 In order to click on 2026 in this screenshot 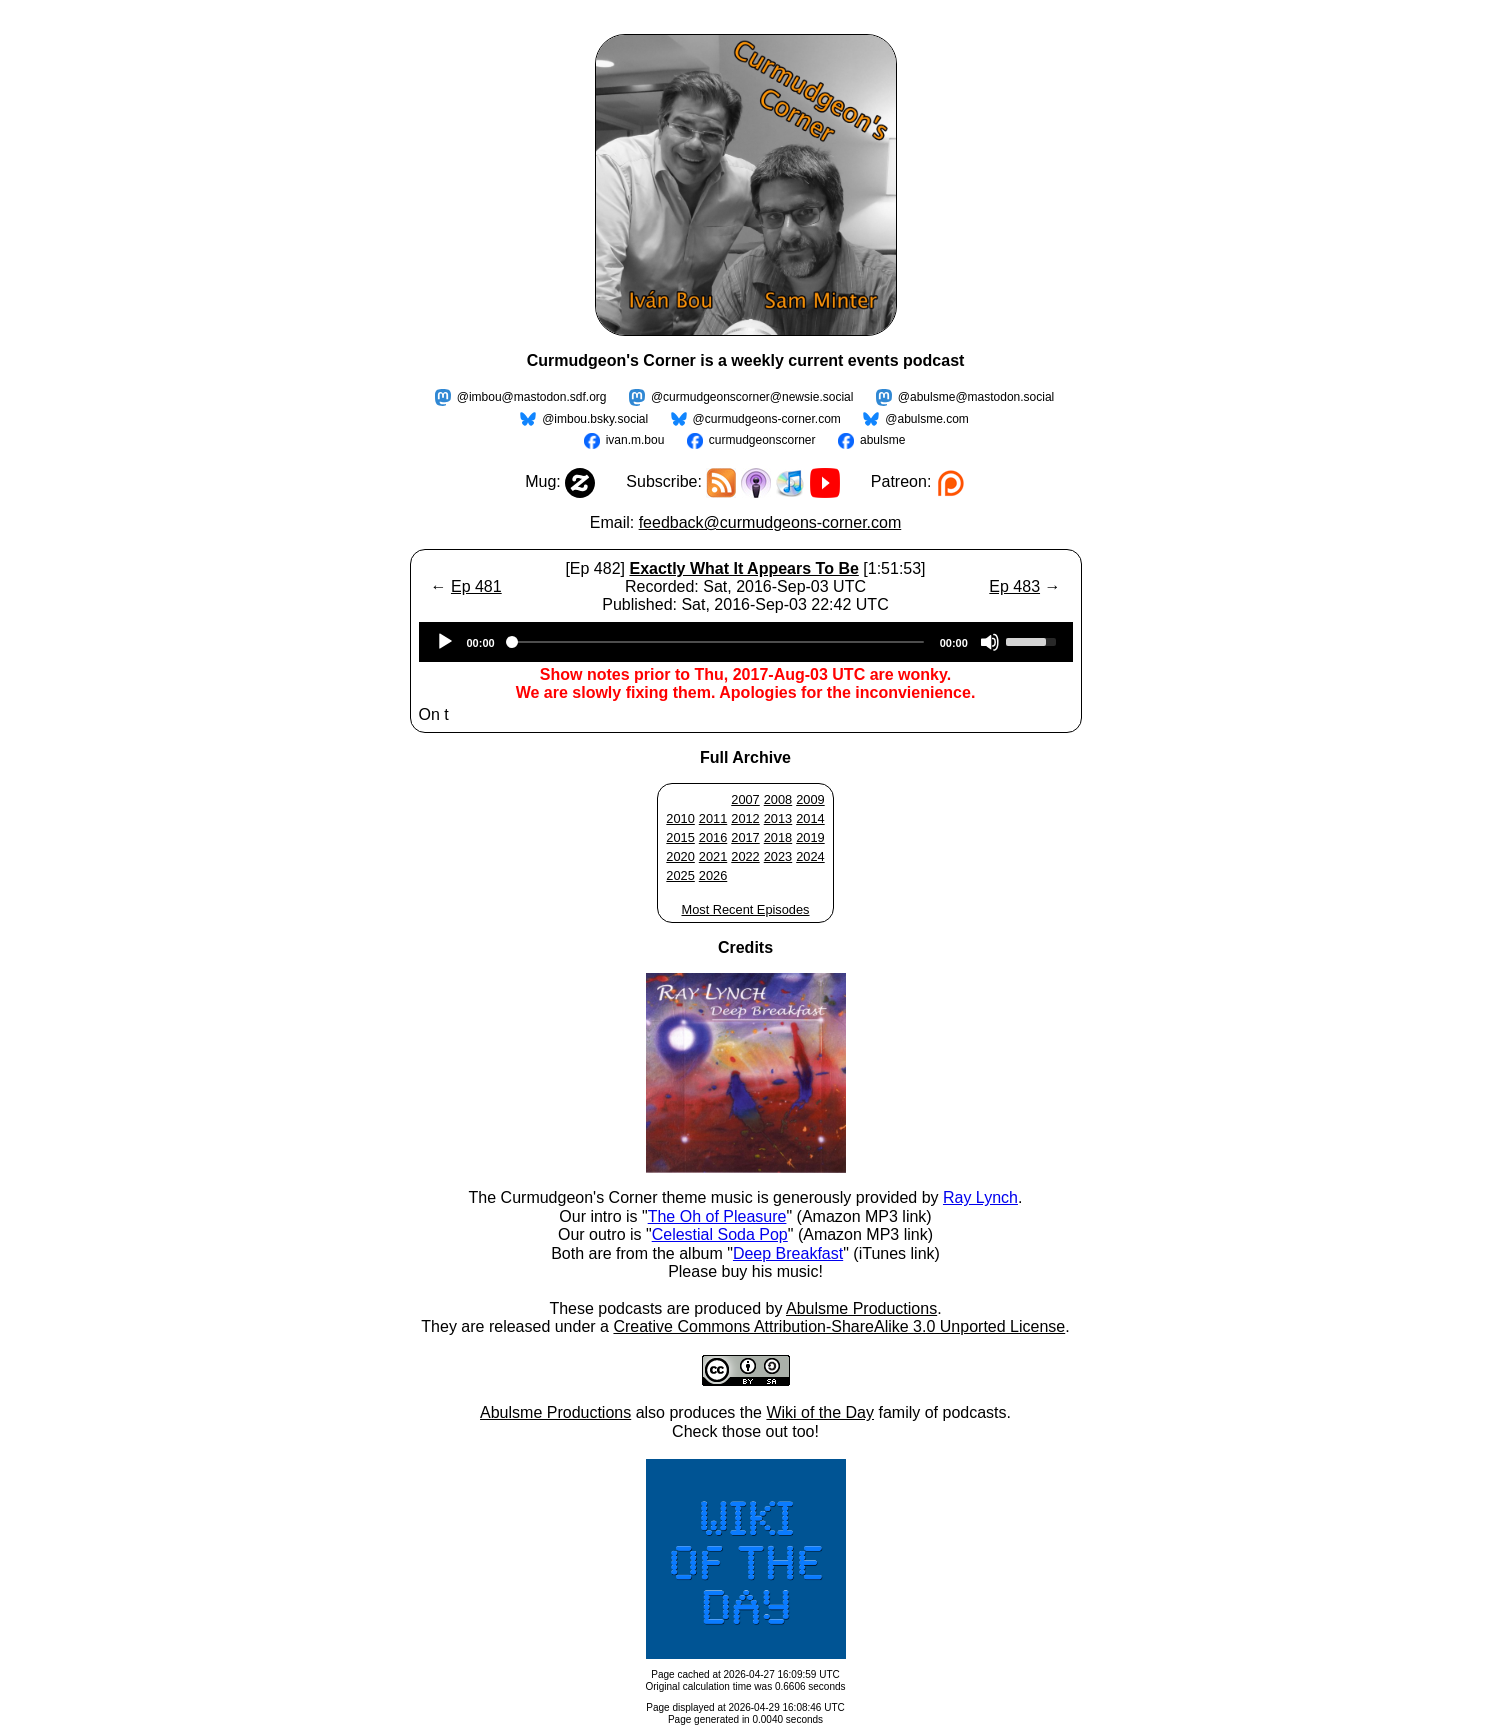, I will do `click(713, 875)`.